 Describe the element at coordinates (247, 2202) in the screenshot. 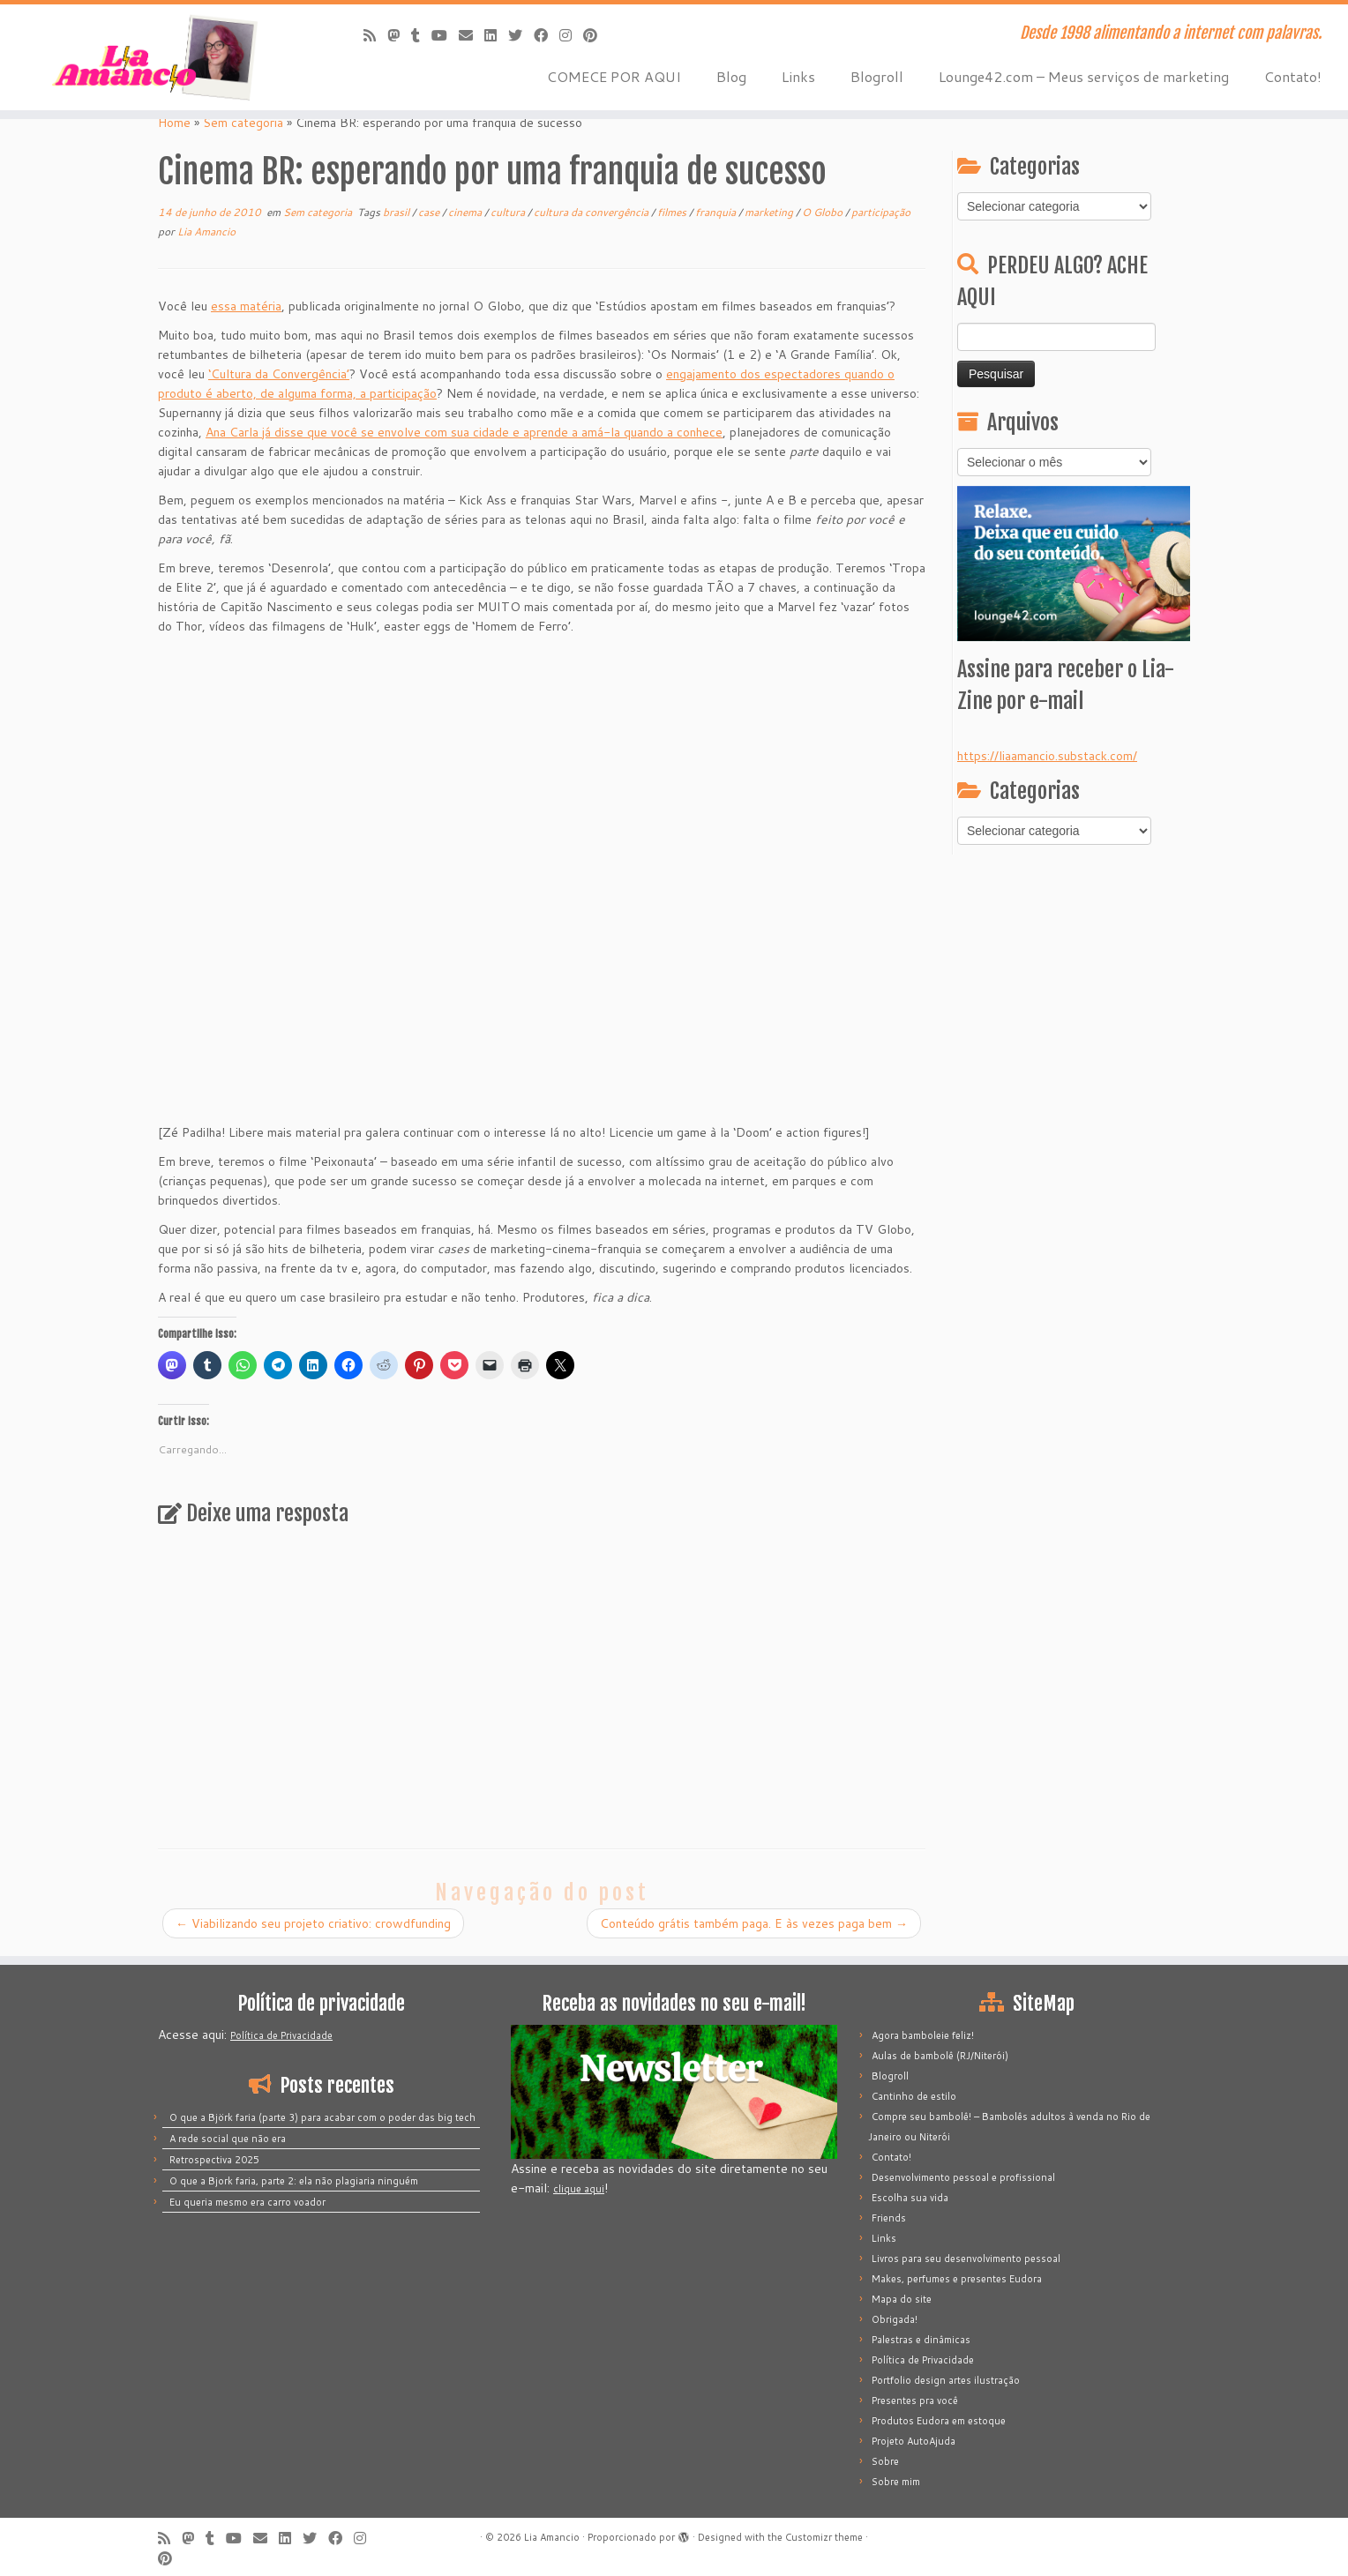

I see `Eu queria mesmo era carro voador` at that location.